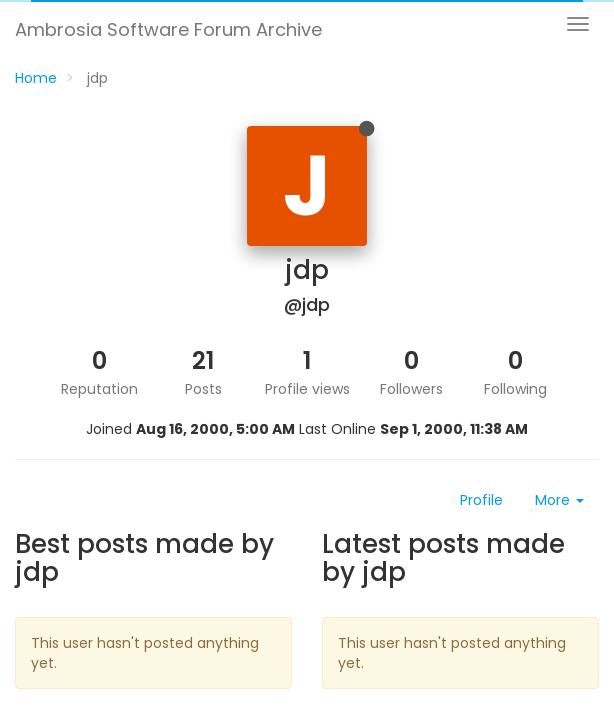  Describe the element at coordinates (559, 500) in the screenshot. I see `More [button]` at that location.